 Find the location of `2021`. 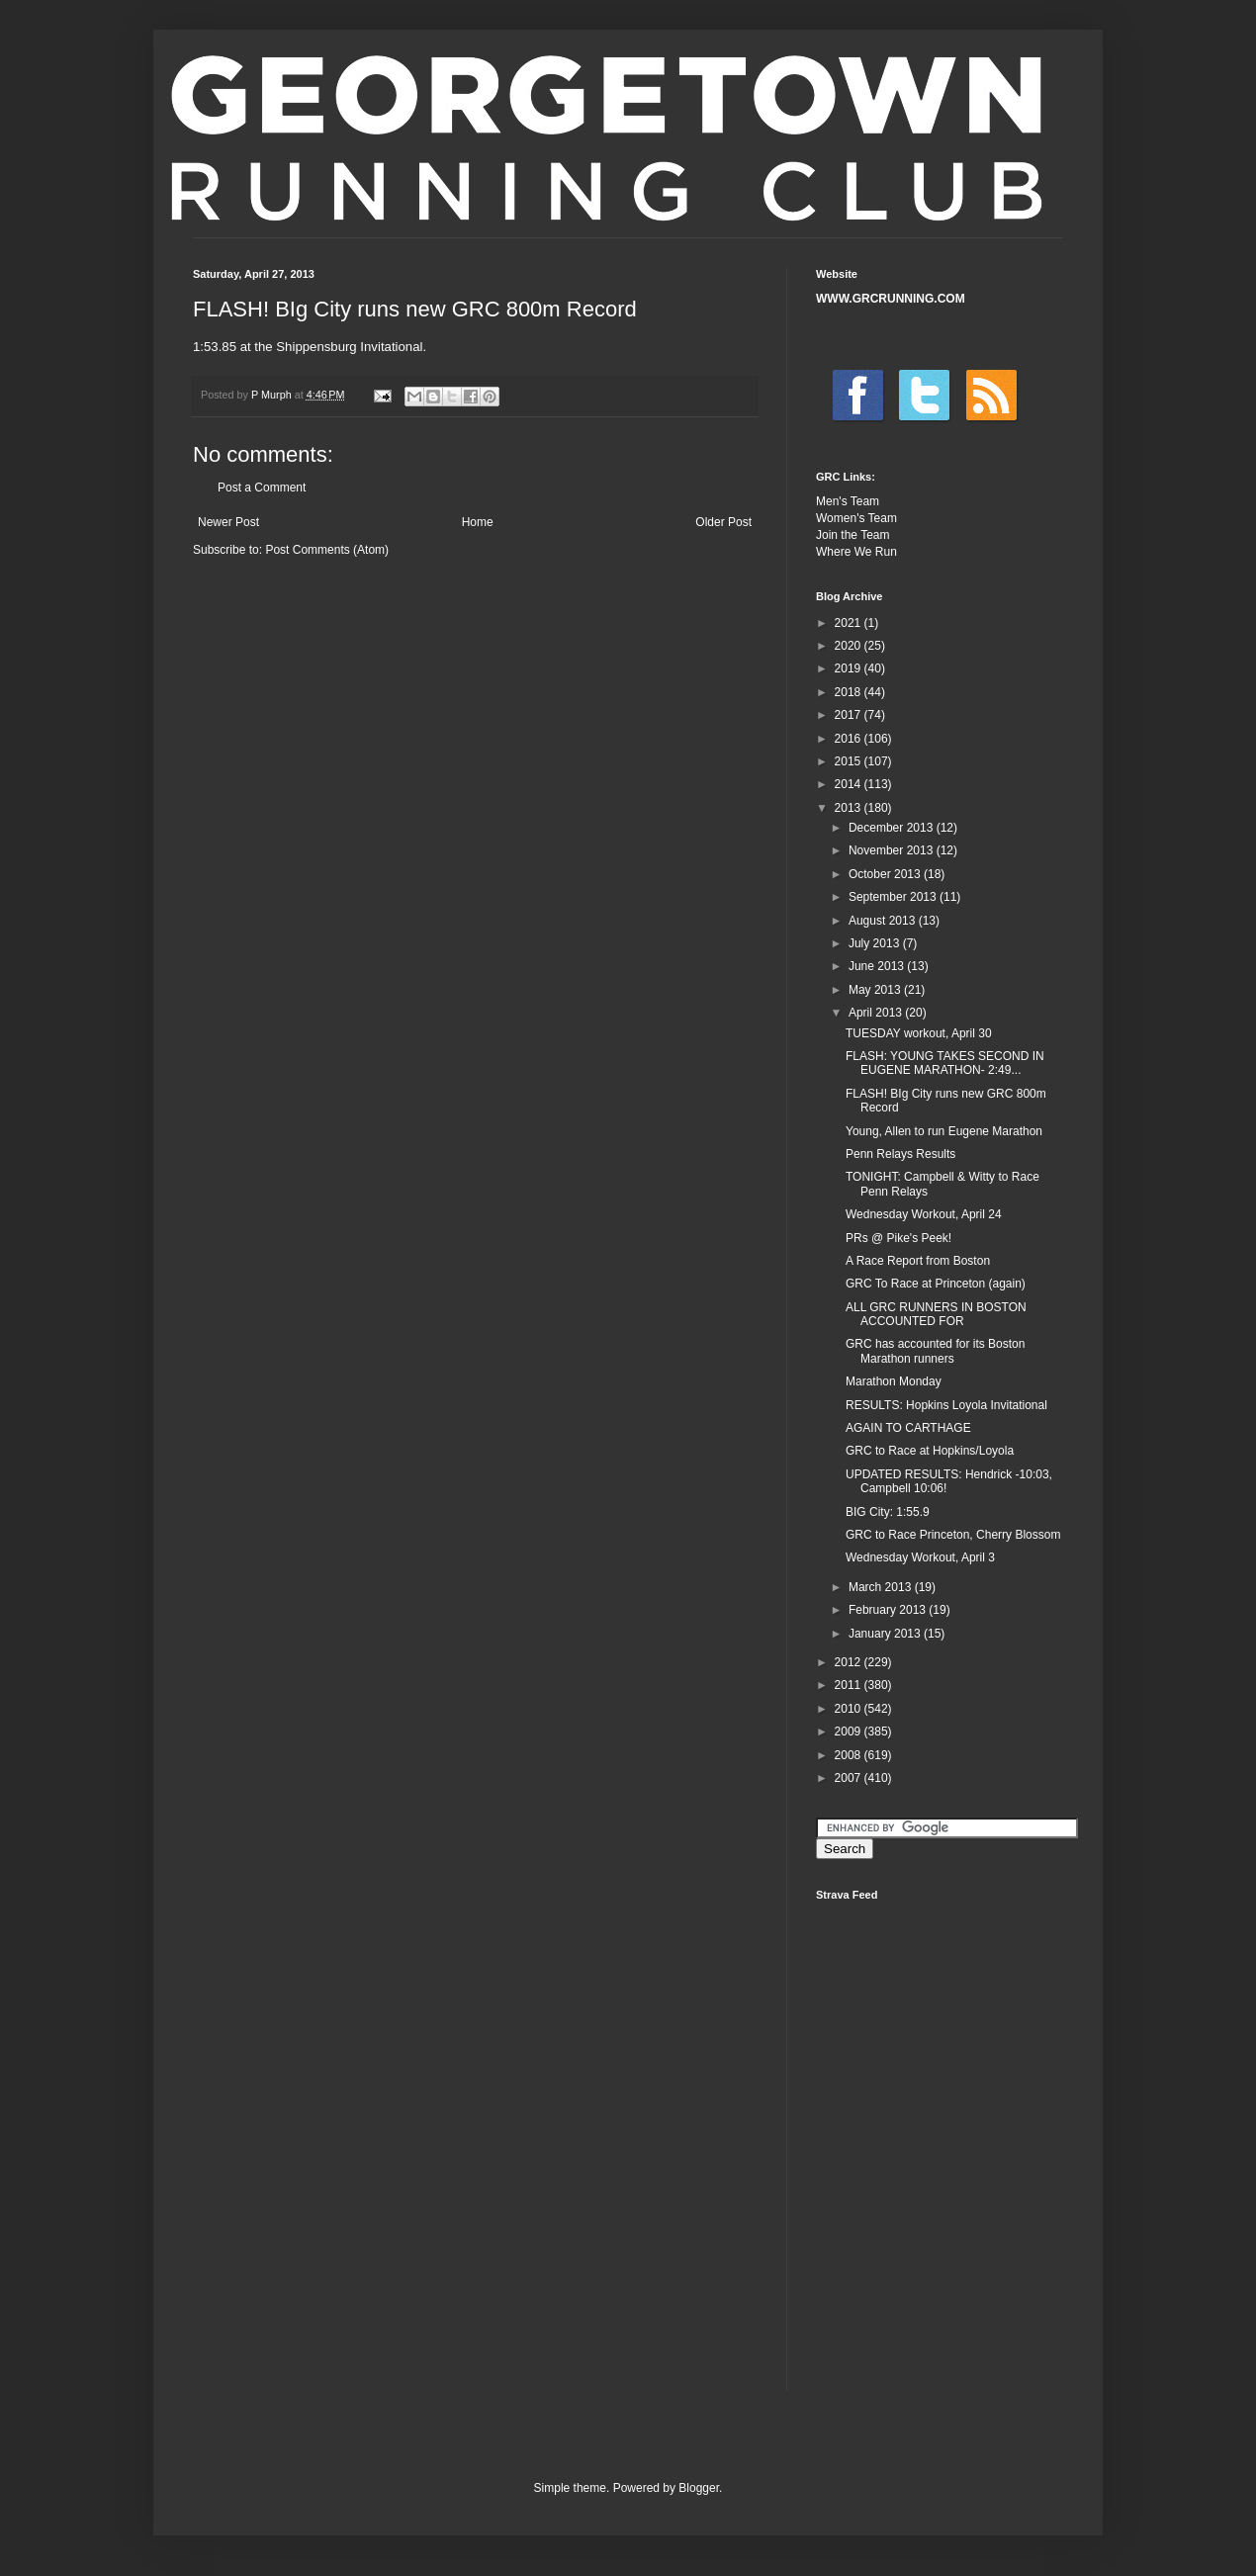

2021 is located at coordinates (849, 623).